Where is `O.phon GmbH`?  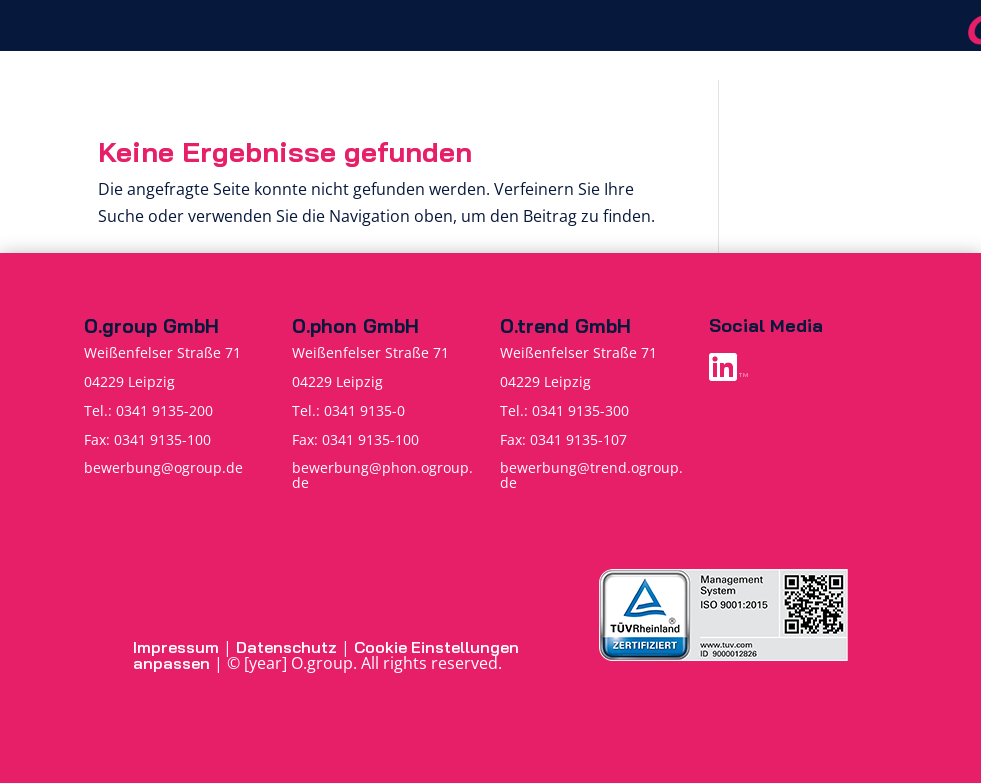
O.phon GmbH is located at coordinates (355, 326).